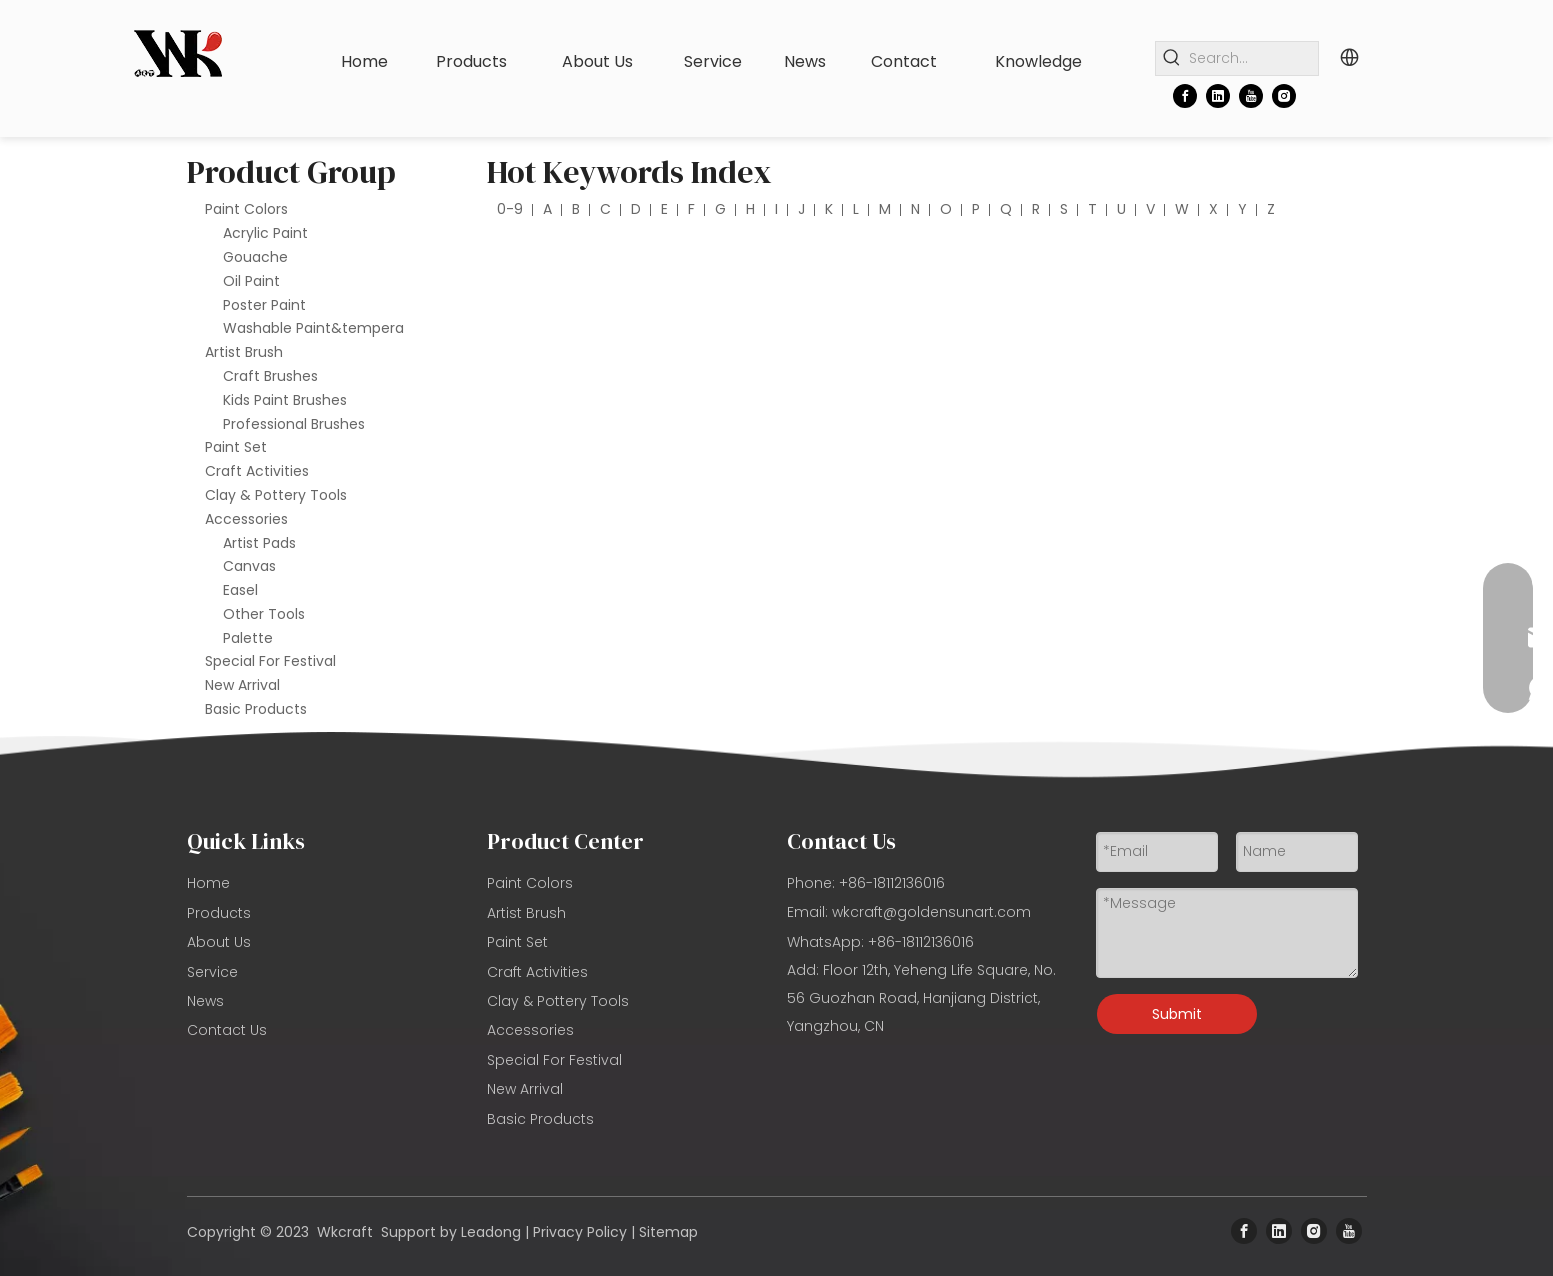 This screenshot has height=1276, width=1553. What do you see at coordinates (285, 400) in the screenshot?
I see `Kids Paint Brushes` at bounding box center [285, 400].